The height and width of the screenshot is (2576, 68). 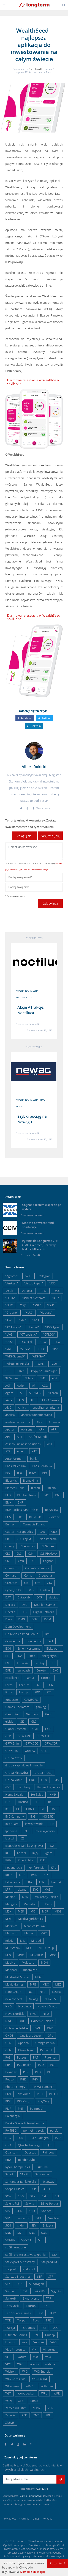 What do you see at coordinates (17, 2167) in the screenshot?
I see `Ryvu Therapeutics` at bounding box center [17, 2167].